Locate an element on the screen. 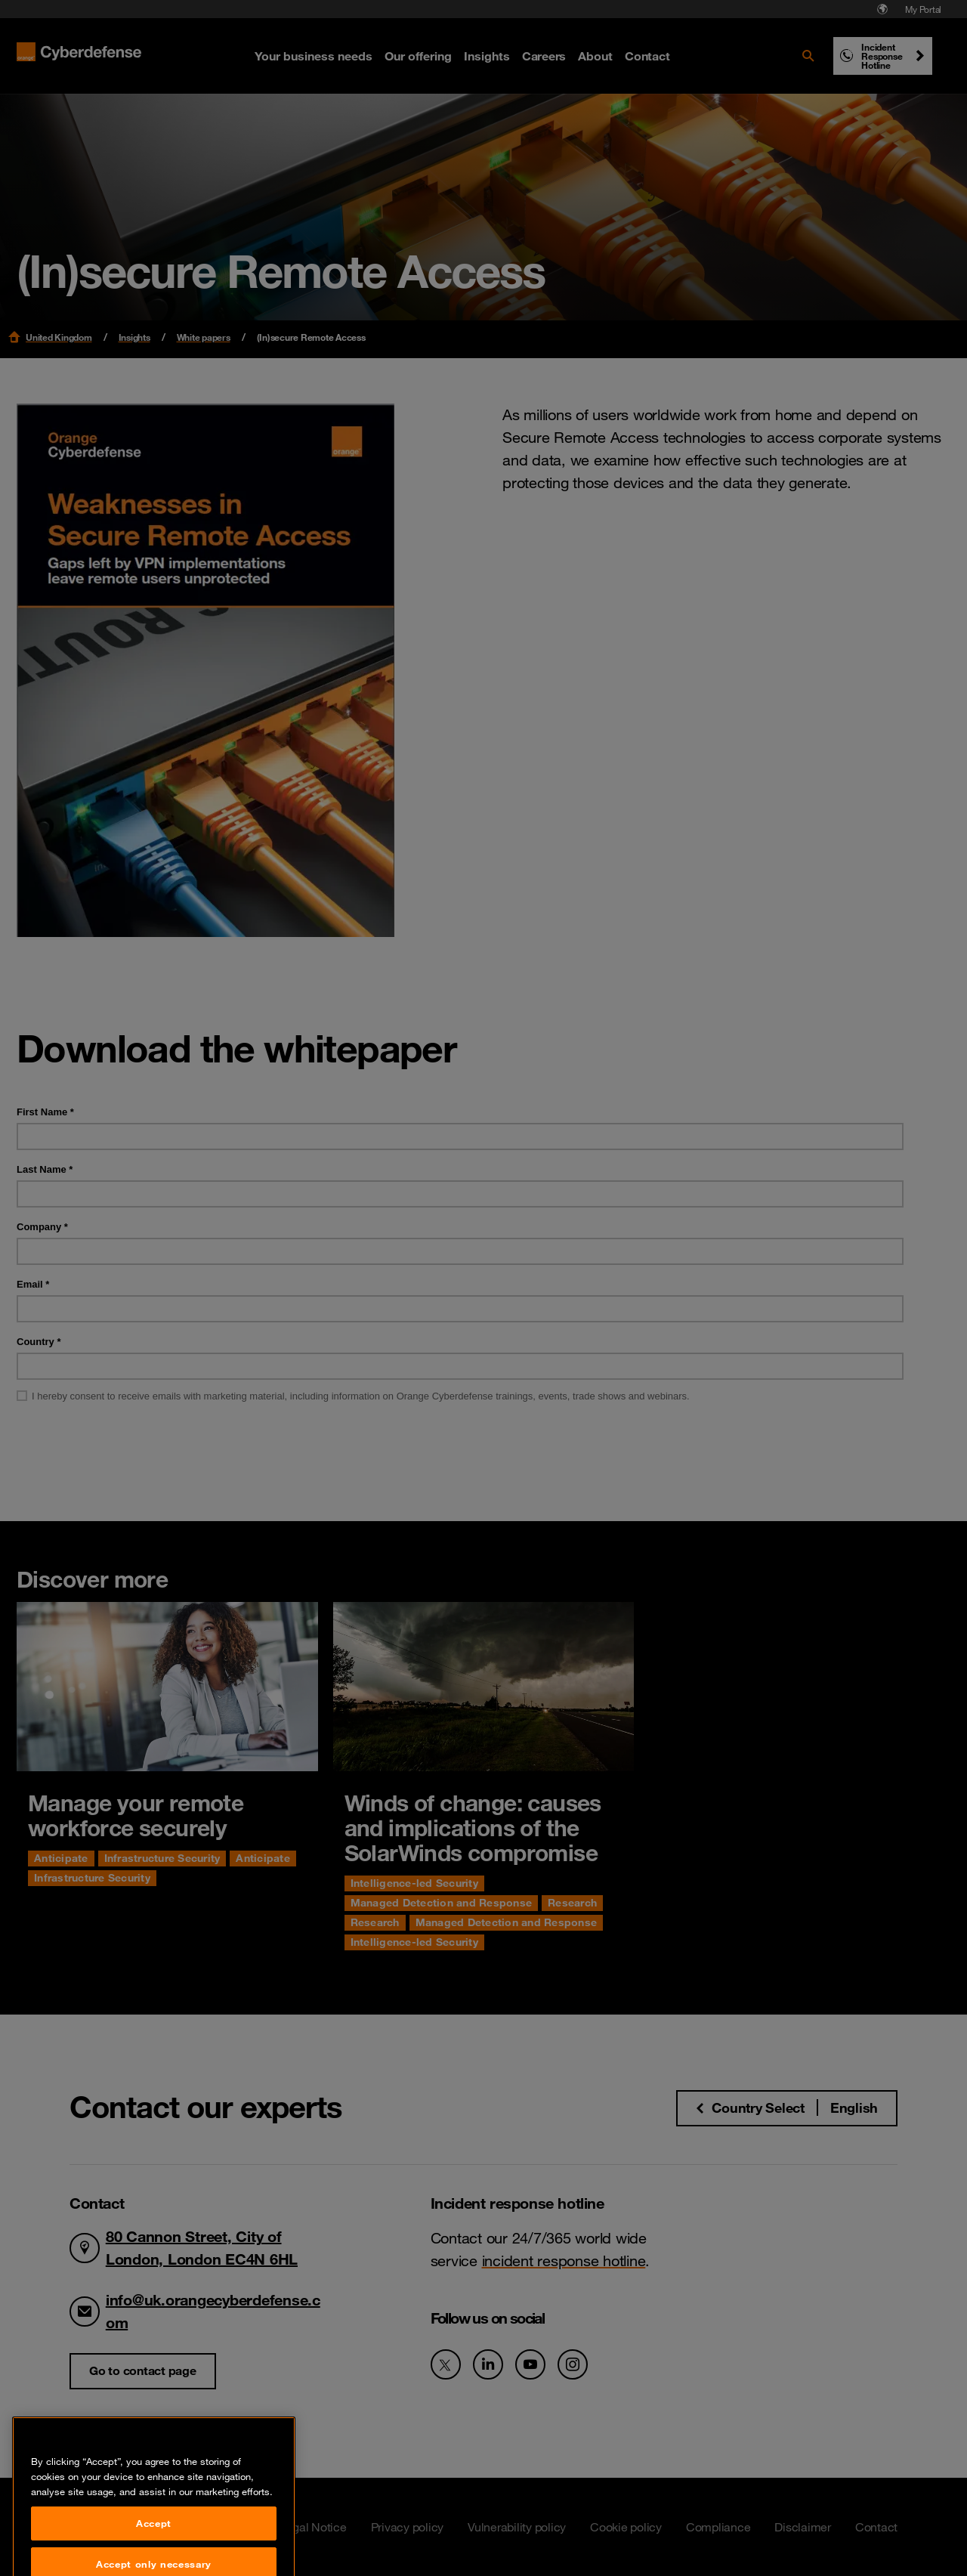 The image size is (967, 2576). Accept is located at coordinates (153, 2552).